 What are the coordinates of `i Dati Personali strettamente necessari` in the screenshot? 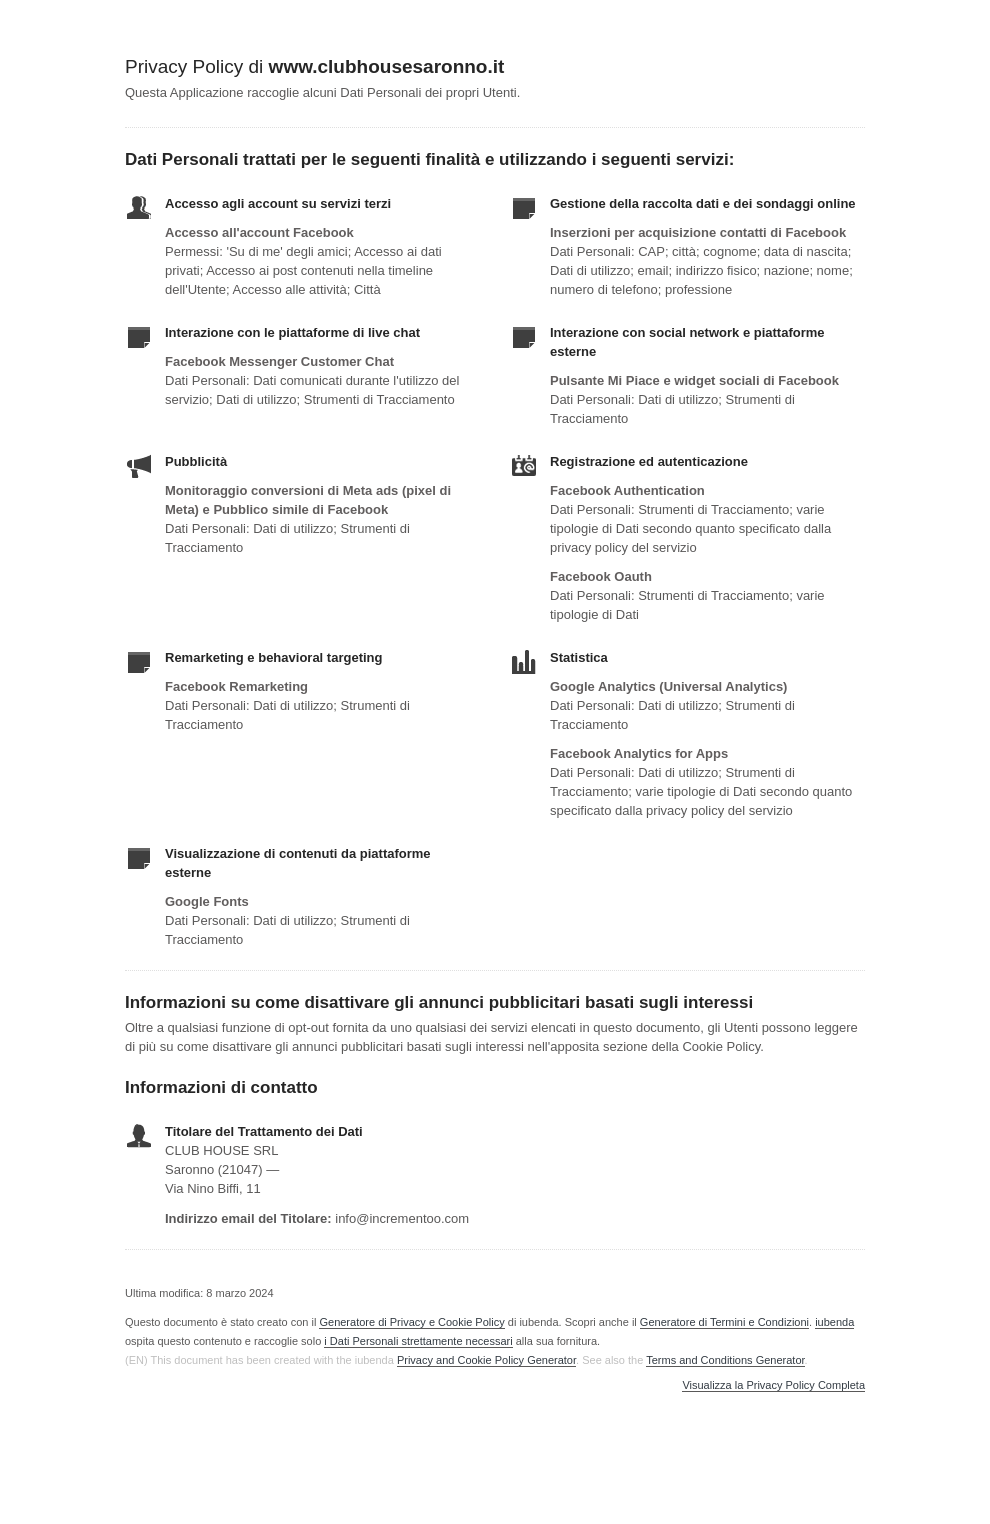 It's located at (418, 1341).